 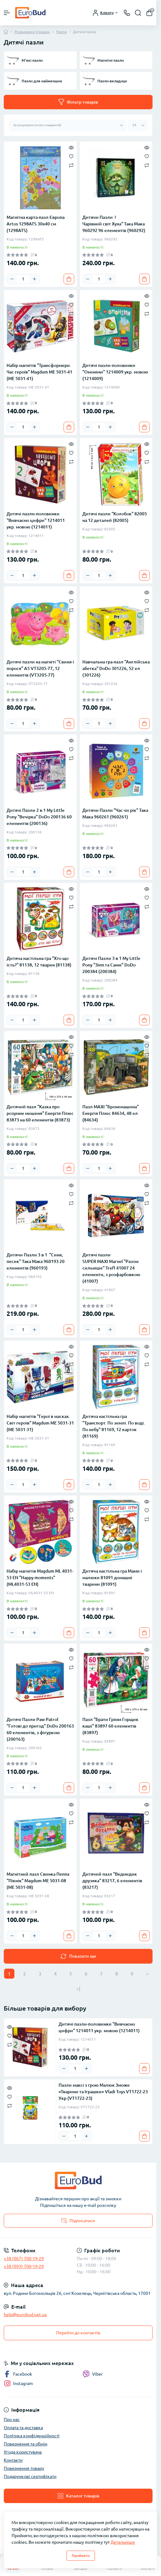 I want to click on Пазл "Брати Грімм Горщик каші" 83897 60 елементів (83897), so click(x=110, y=1726).